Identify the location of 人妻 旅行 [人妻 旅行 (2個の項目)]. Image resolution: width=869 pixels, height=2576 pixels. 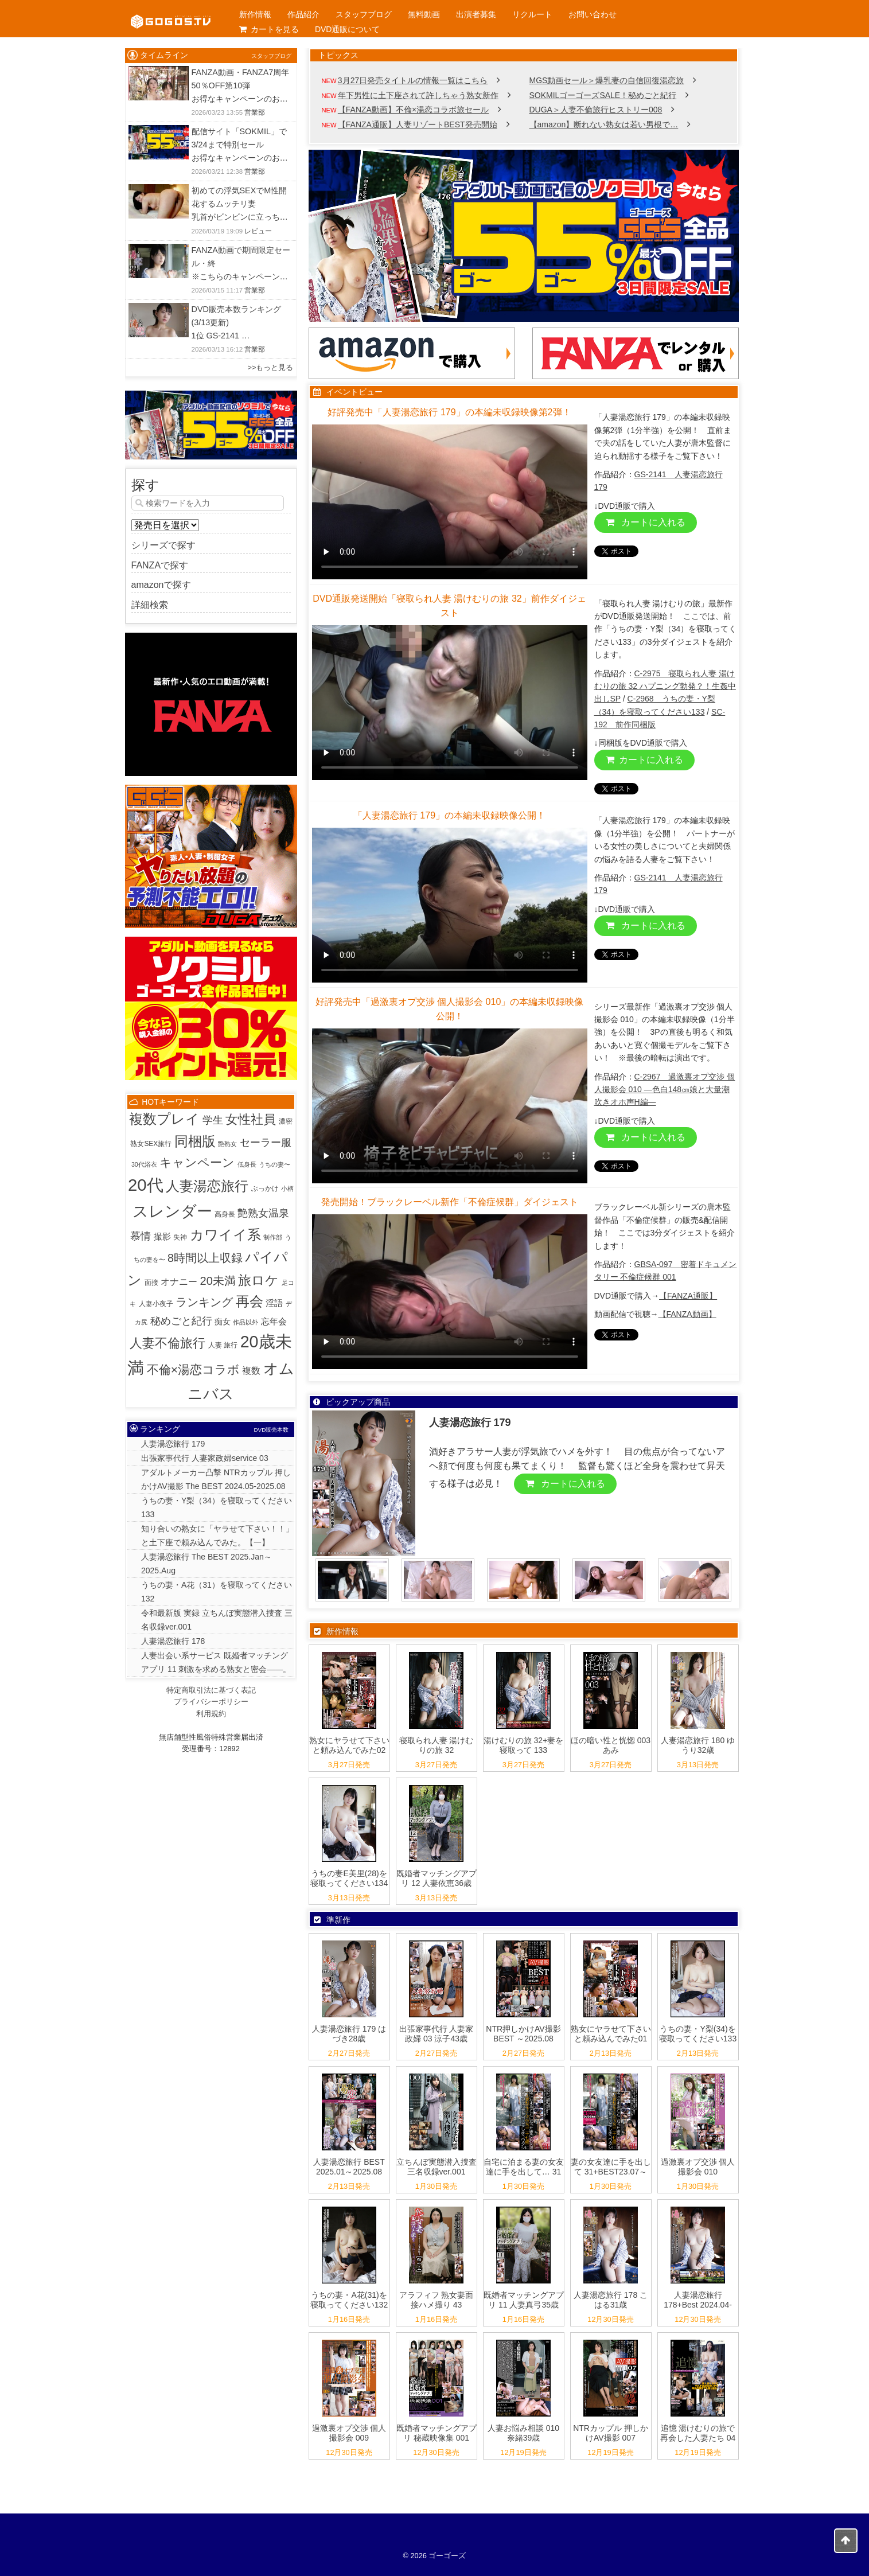
(222, 1345).